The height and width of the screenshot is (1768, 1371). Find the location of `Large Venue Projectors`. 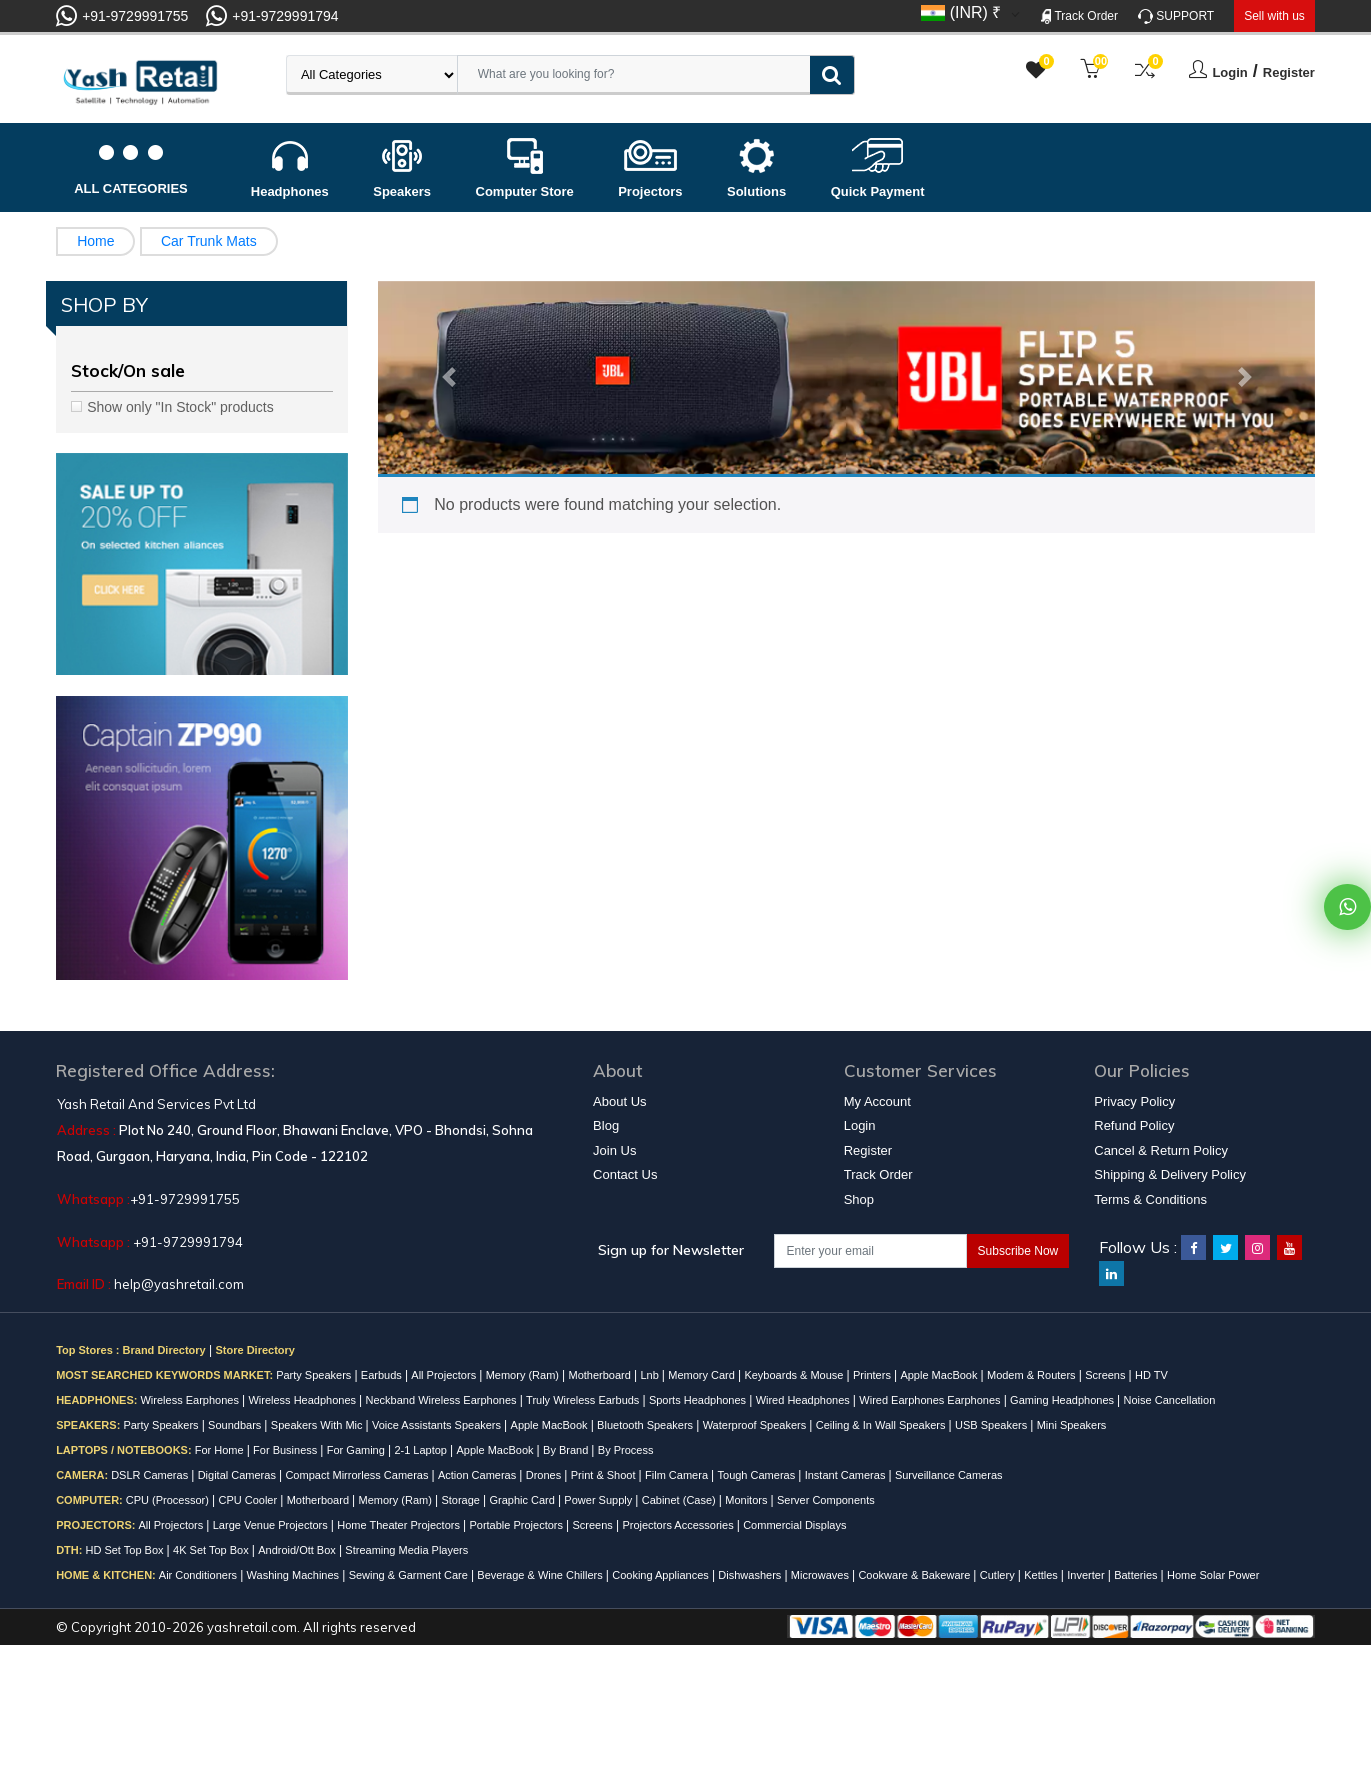

Large Venue Projectors is located at coordinates (272, 1525).